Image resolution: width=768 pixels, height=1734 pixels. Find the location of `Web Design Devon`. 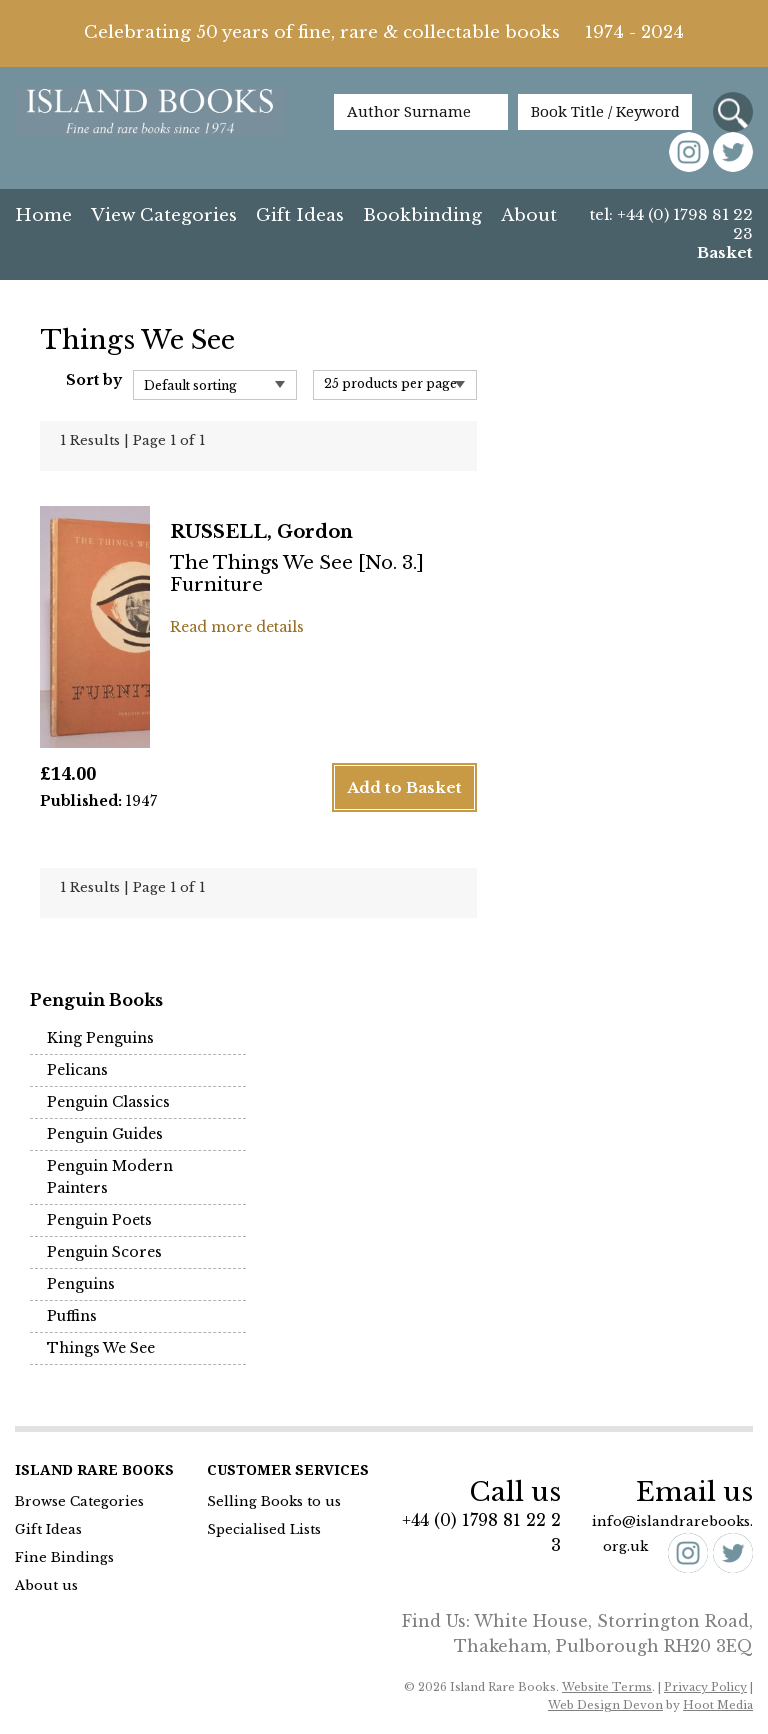

Web Design Devon is located at coordinates (605, 1705).